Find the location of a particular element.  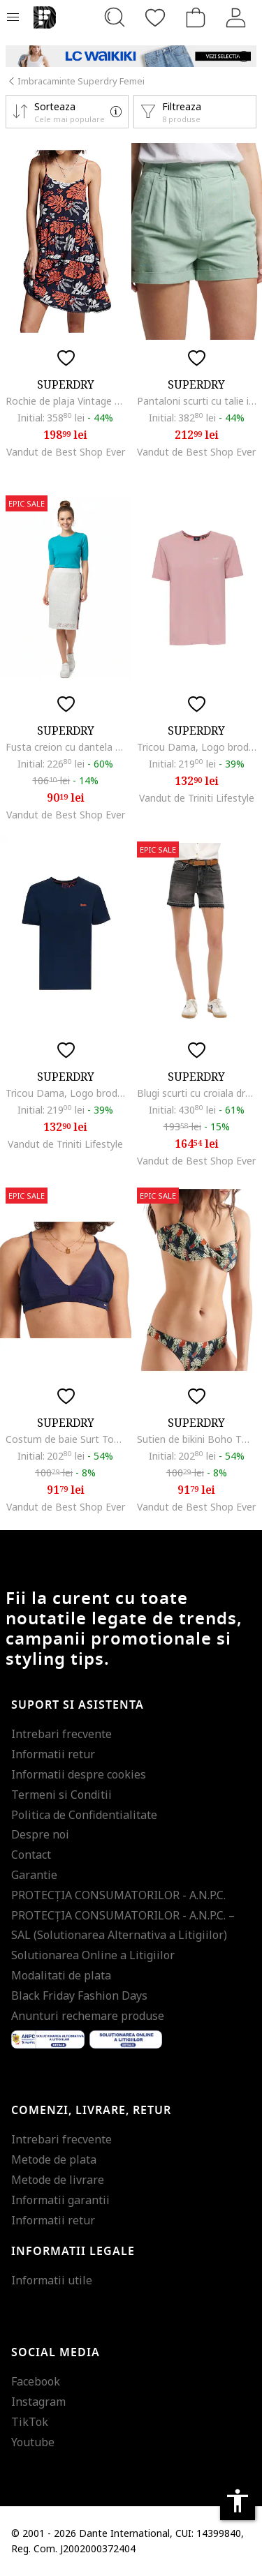

Despre noi is located at coordinates (40, 1834).